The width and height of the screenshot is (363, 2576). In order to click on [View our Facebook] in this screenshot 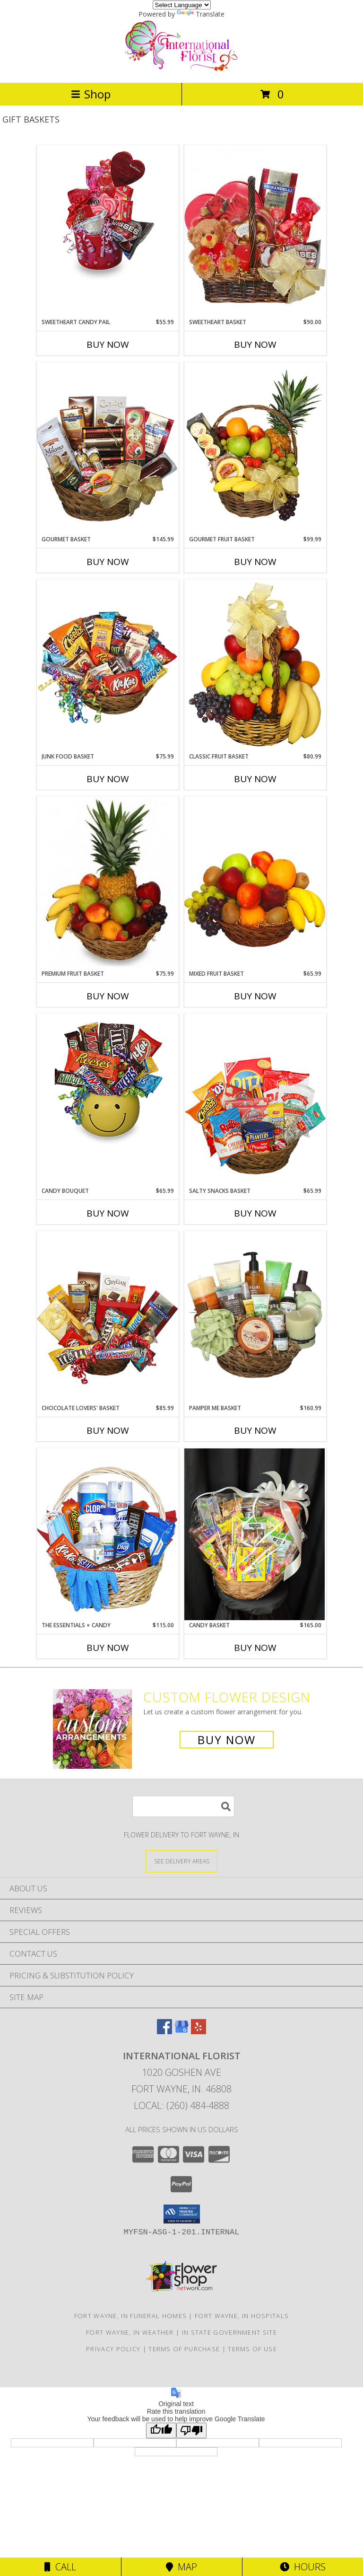, I will do `click(164, 2031)`.